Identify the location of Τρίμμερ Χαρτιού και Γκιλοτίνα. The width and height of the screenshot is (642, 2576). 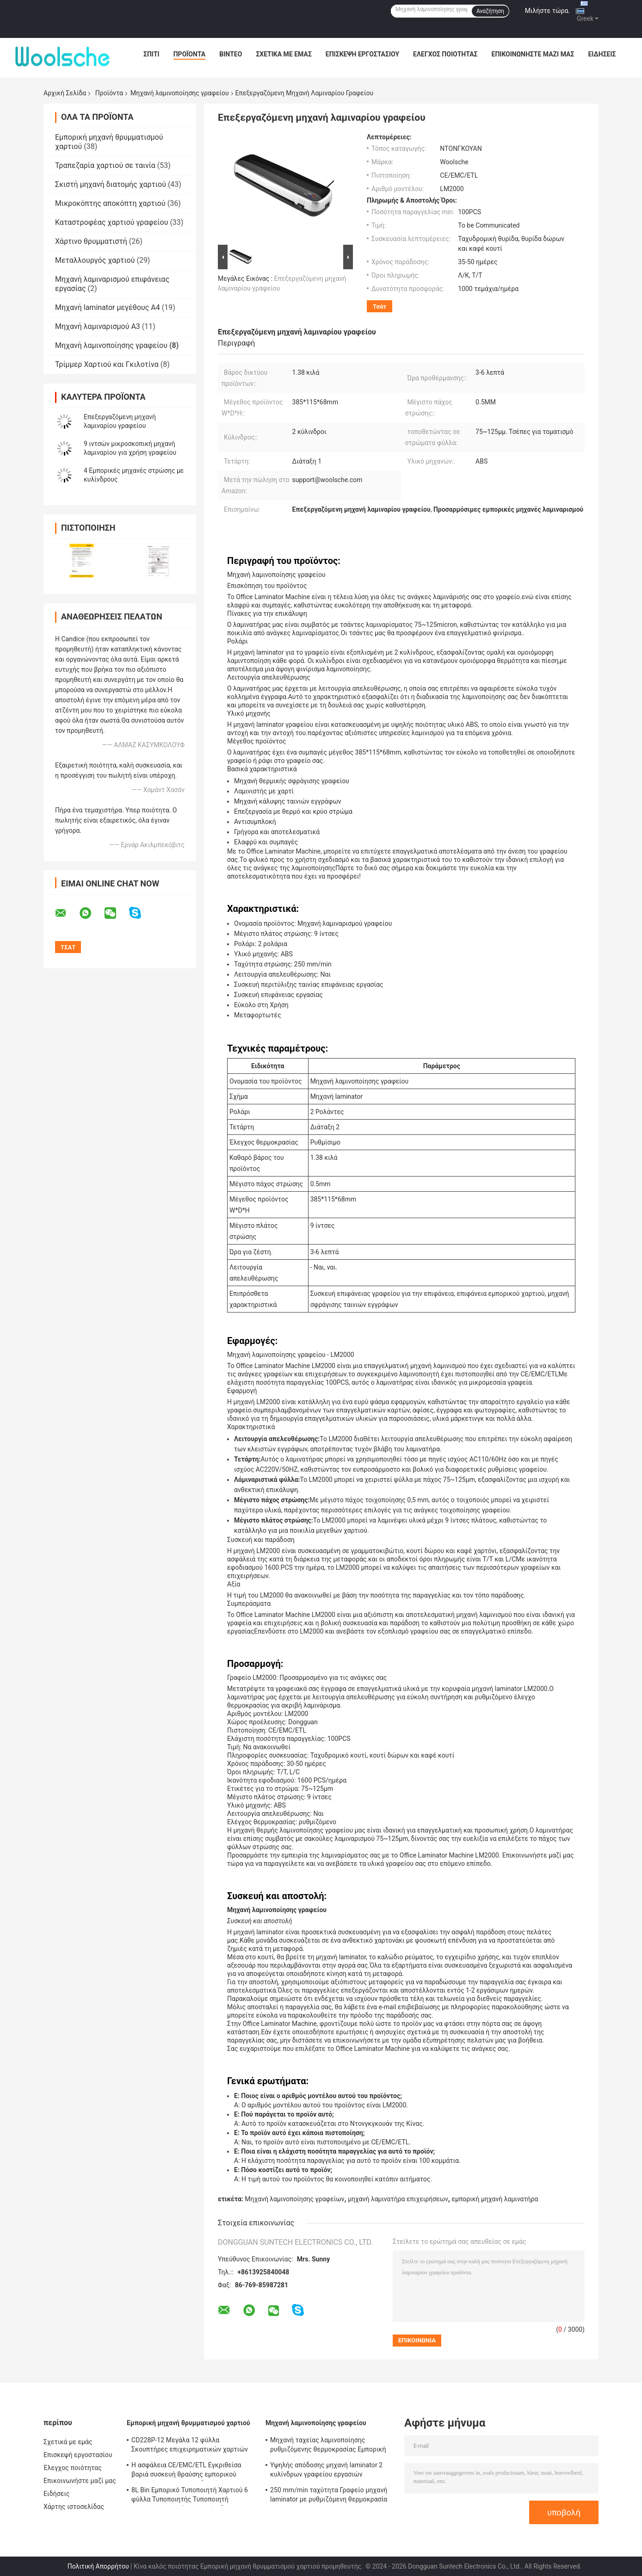
(107, 364).